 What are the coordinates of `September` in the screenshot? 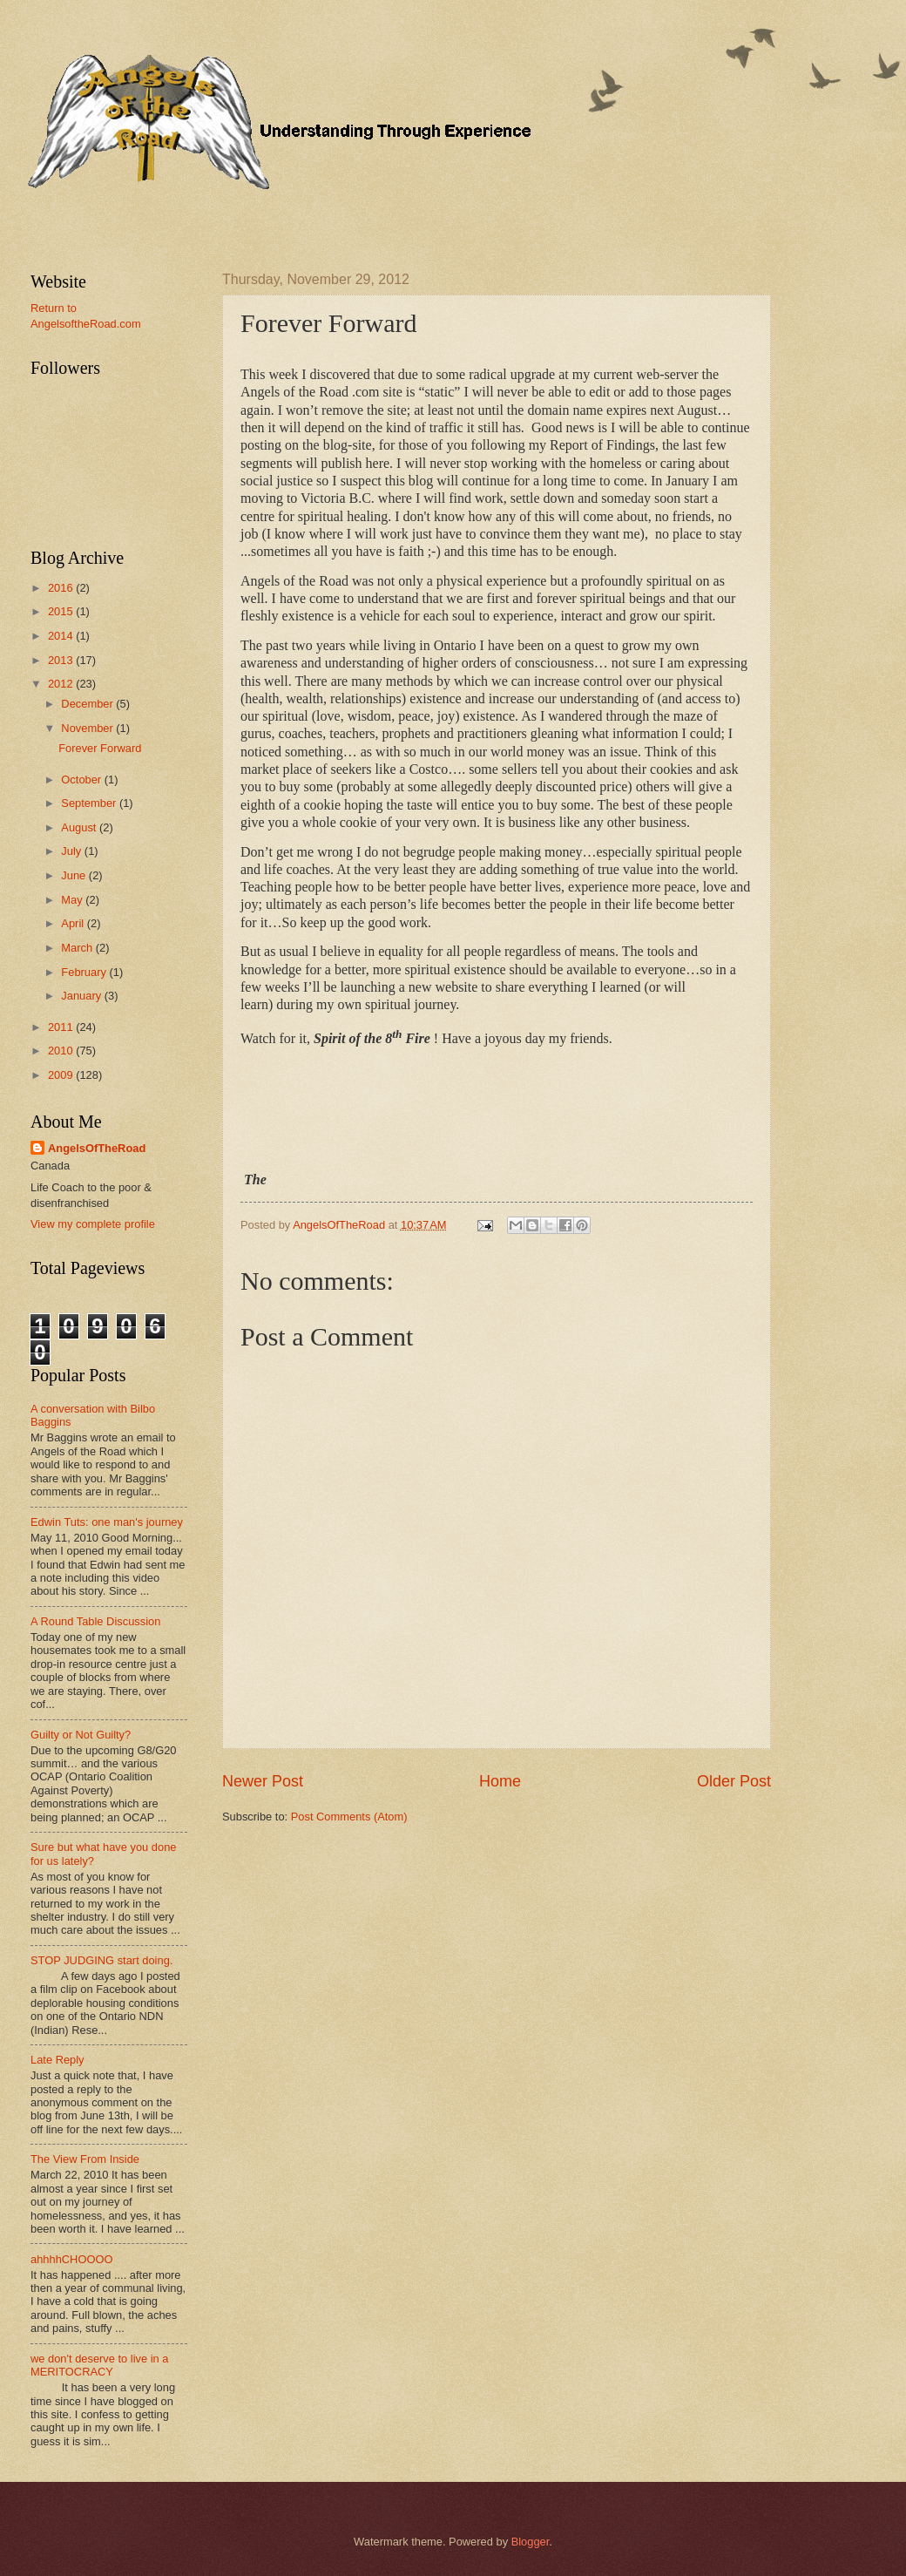 It's located at (90, 803).